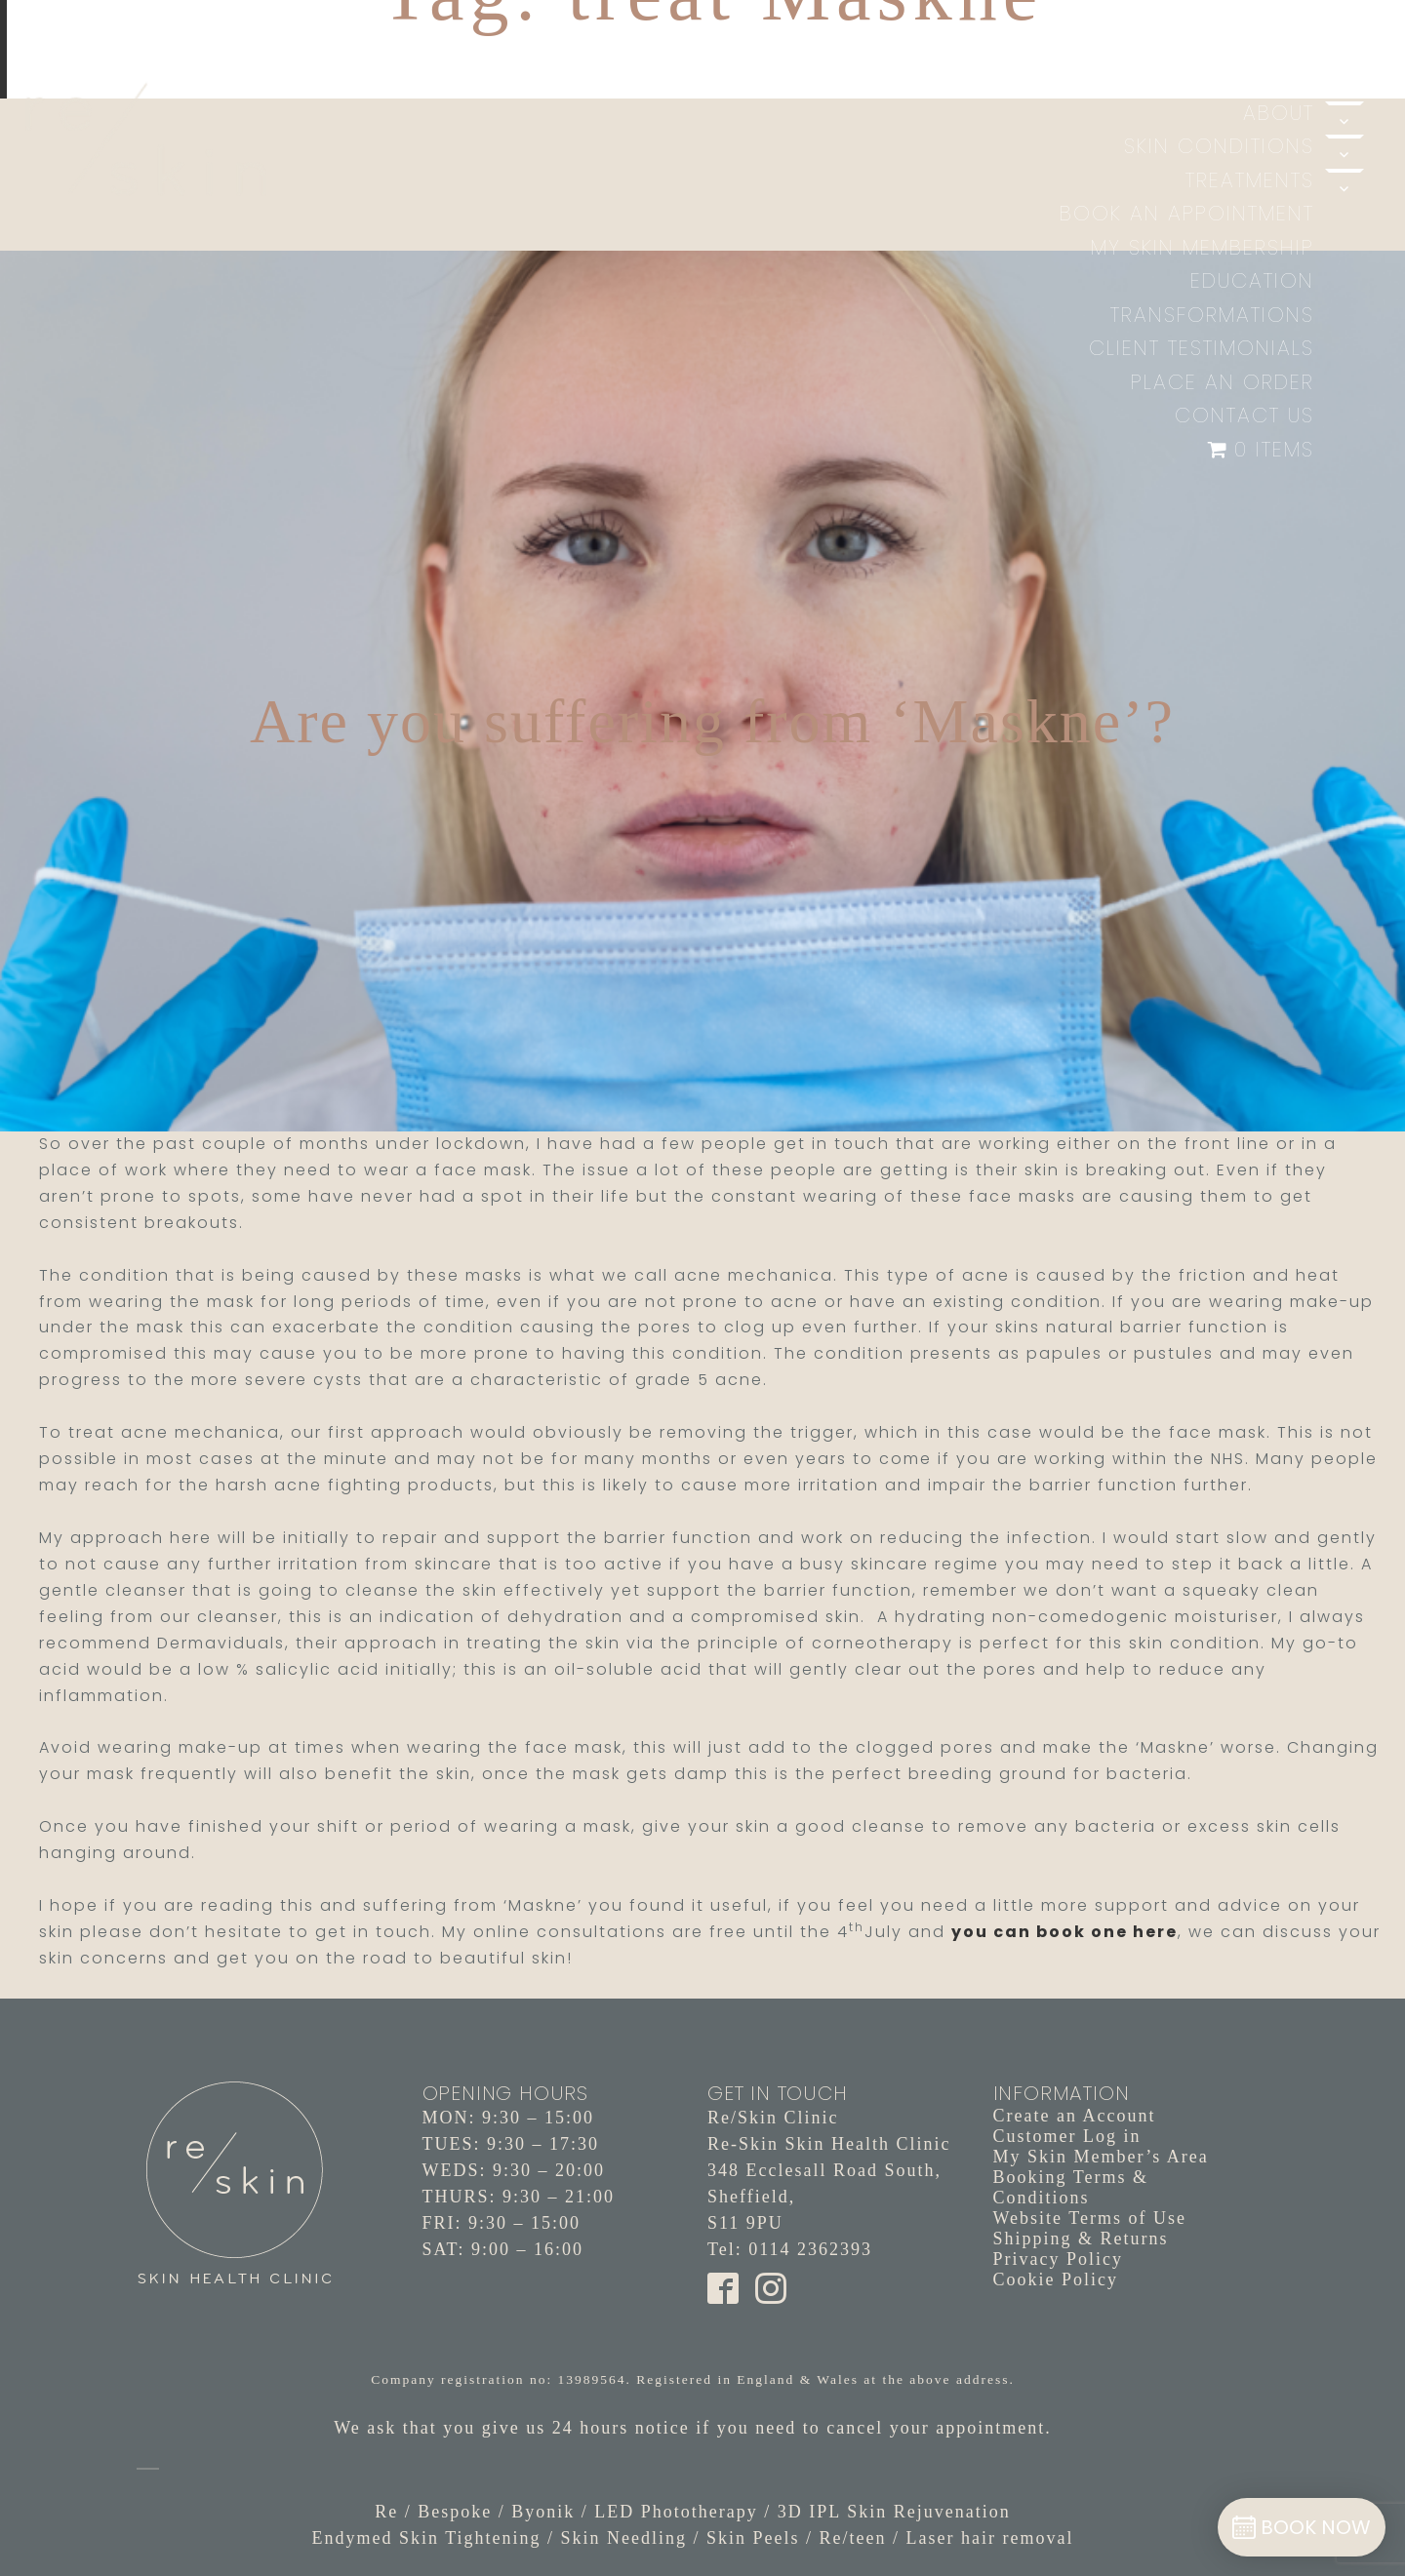 The width and height of the screenshot is (1405, 2576). What do you see at coordinates (1278, 113) in the screenshot?
I see `About` at bounding box center [1278, 113].